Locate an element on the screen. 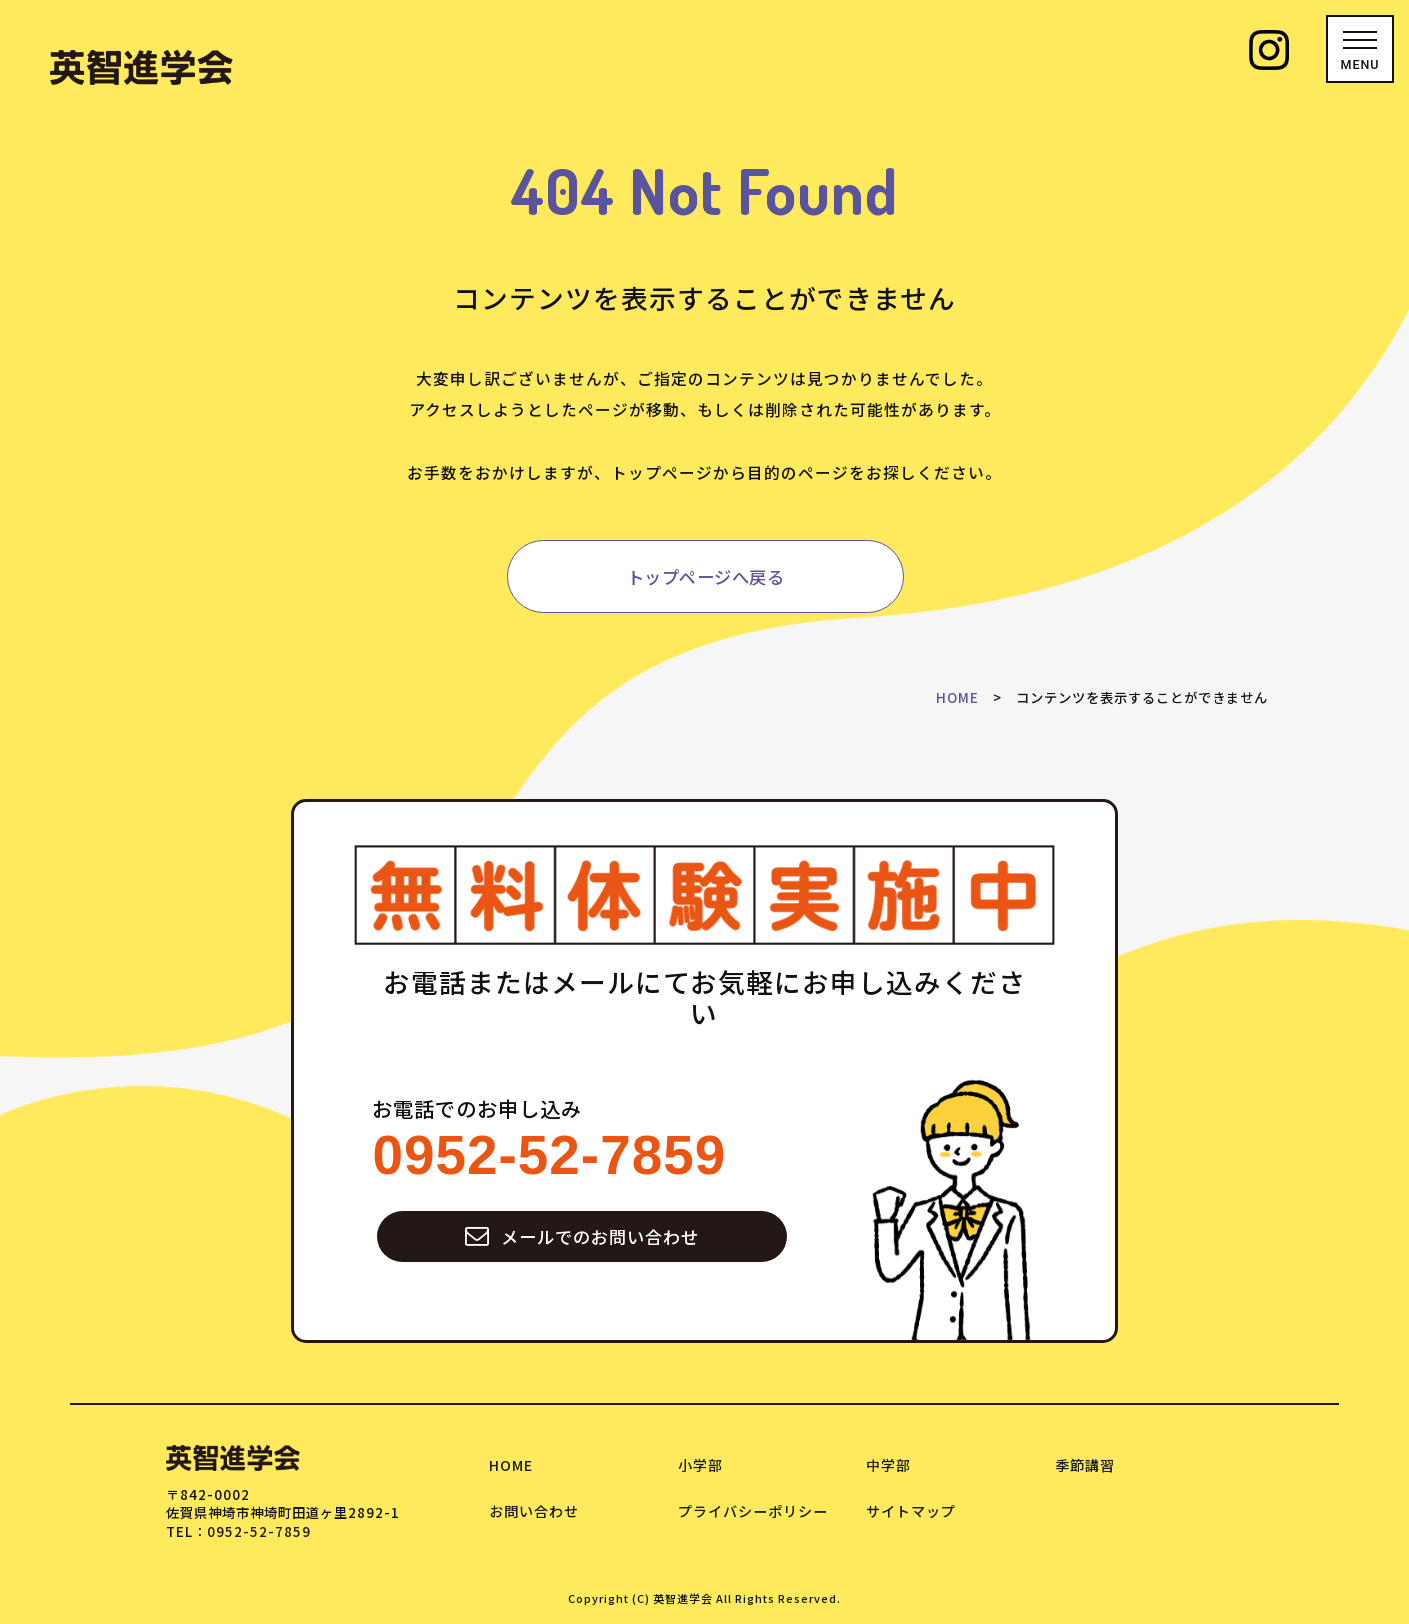 The height and width of the screenshot is (1624, 1409). トップページへ戻る is located at coordinates (706, 576).